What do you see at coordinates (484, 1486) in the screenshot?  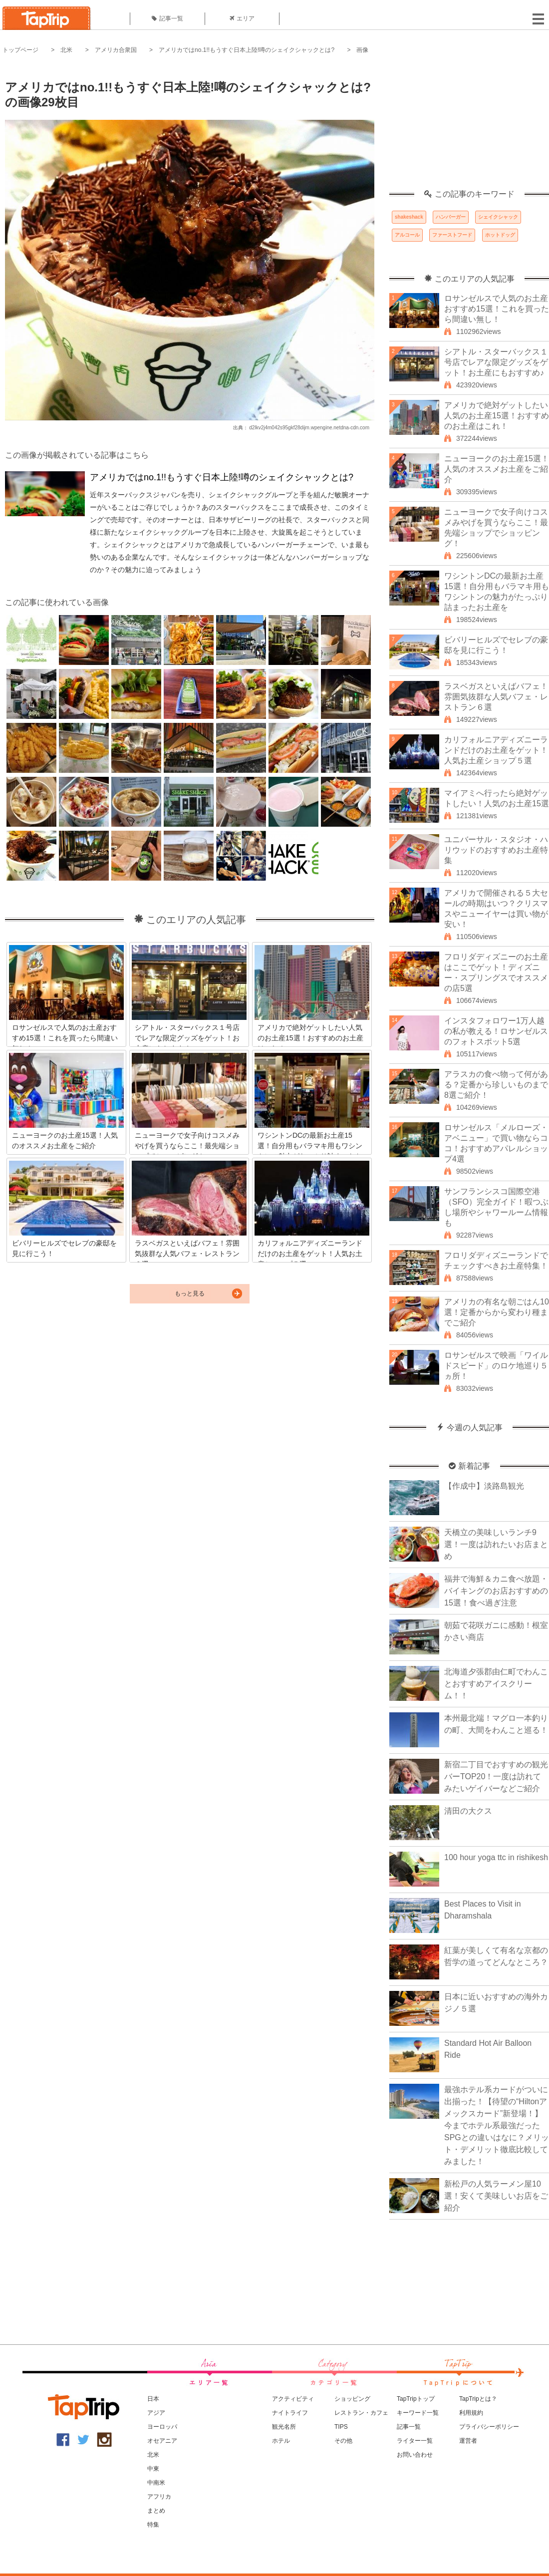 I see `【作成中】淡路島観光` at bounding box center [484, 1486].